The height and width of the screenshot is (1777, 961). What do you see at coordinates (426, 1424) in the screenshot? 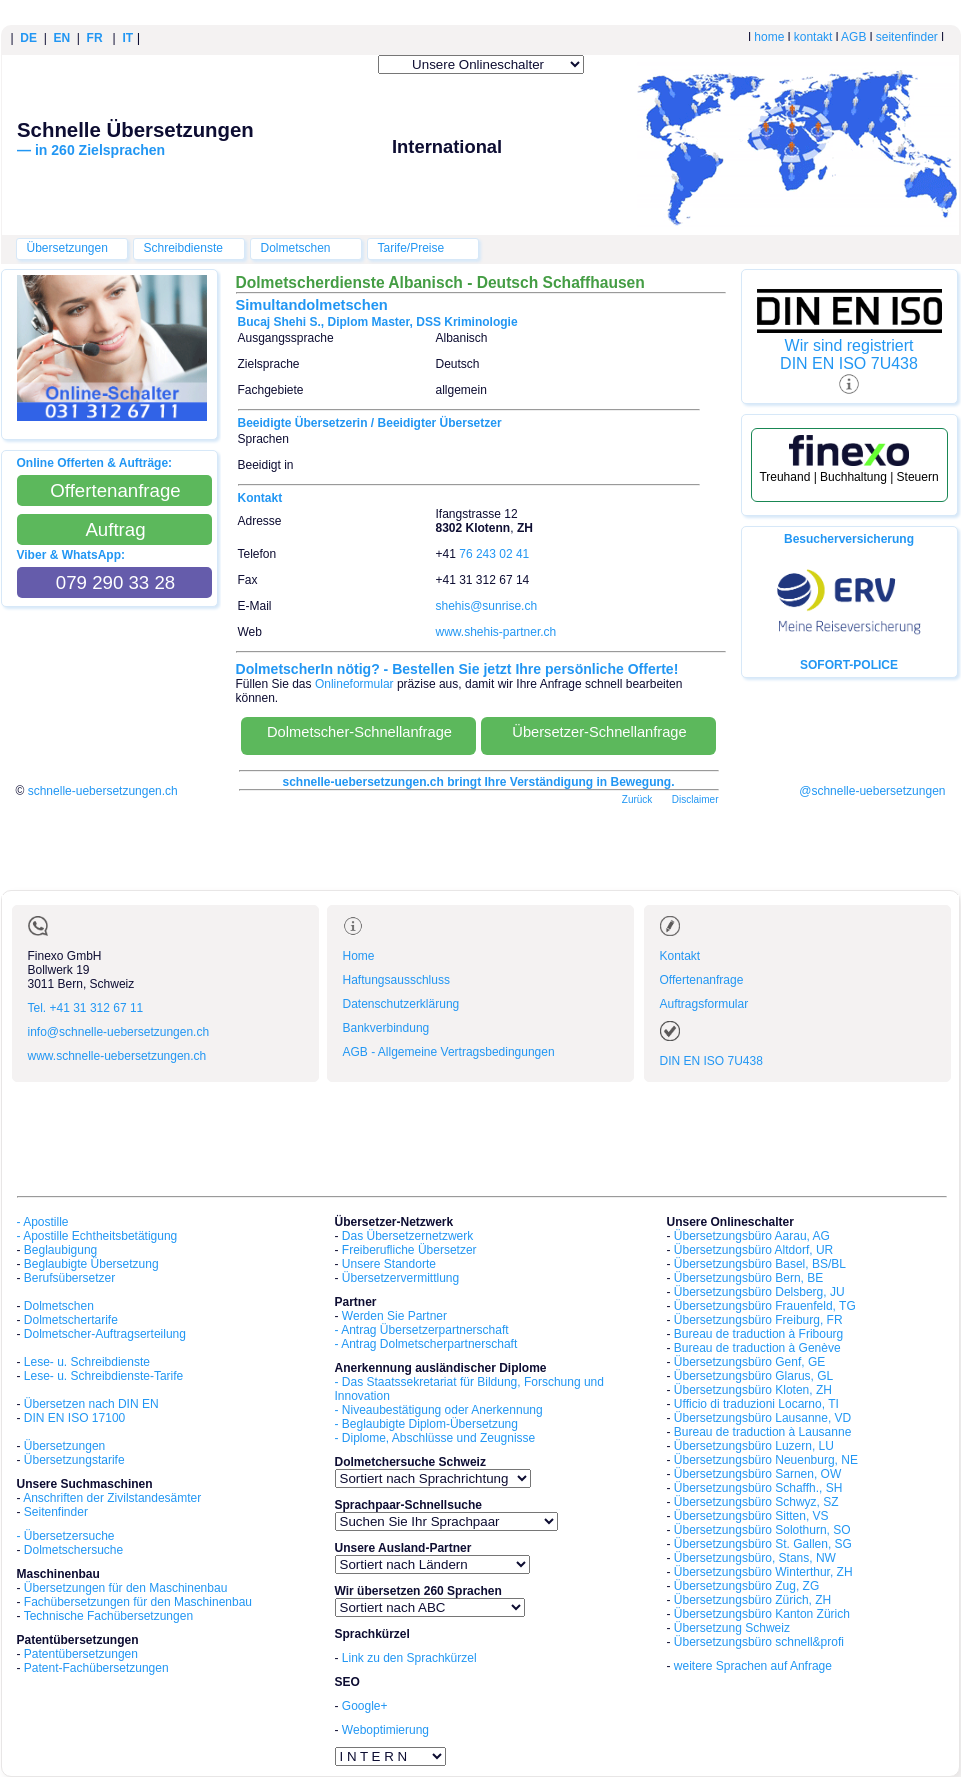
I see `- Beglaubigte Diplom-Übersetzung` at bounding box center [426, 1424].